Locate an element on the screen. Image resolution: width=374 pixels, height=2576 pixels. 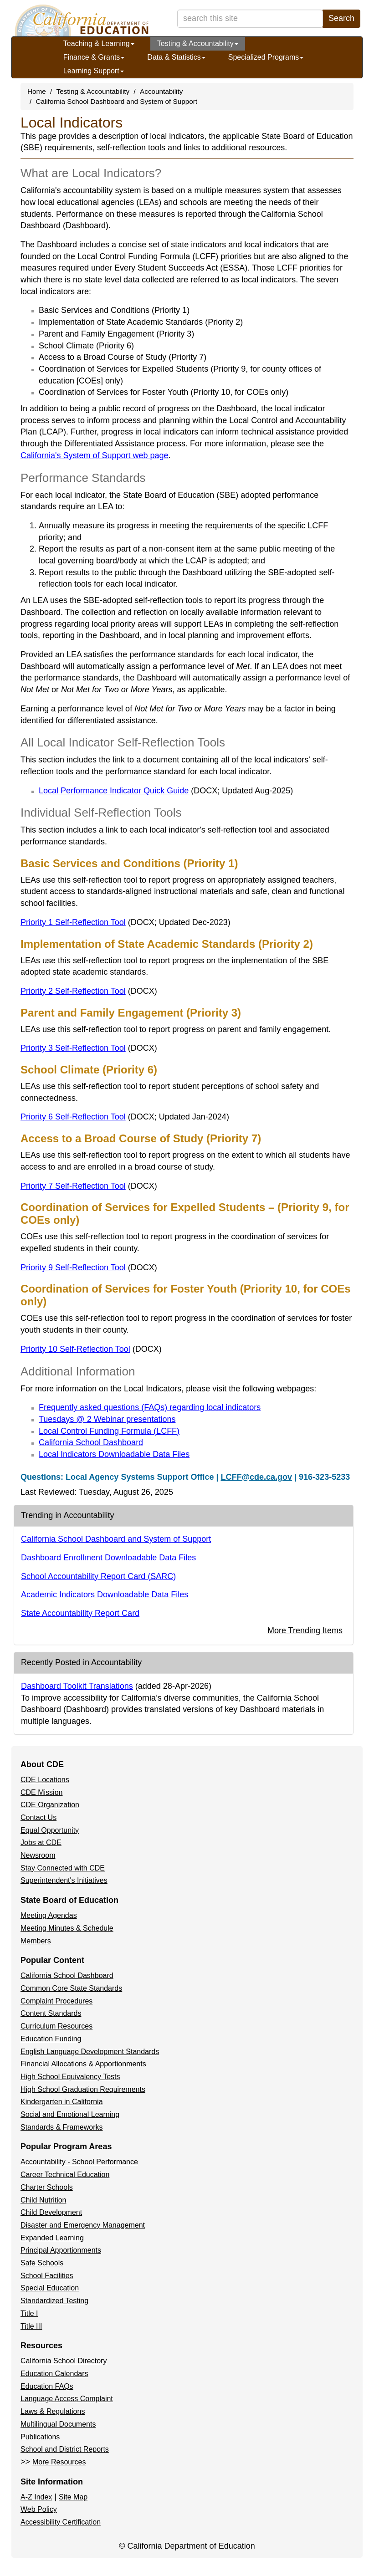
Dashboard Toolkit Translations is located at coordinates (77, 1686).